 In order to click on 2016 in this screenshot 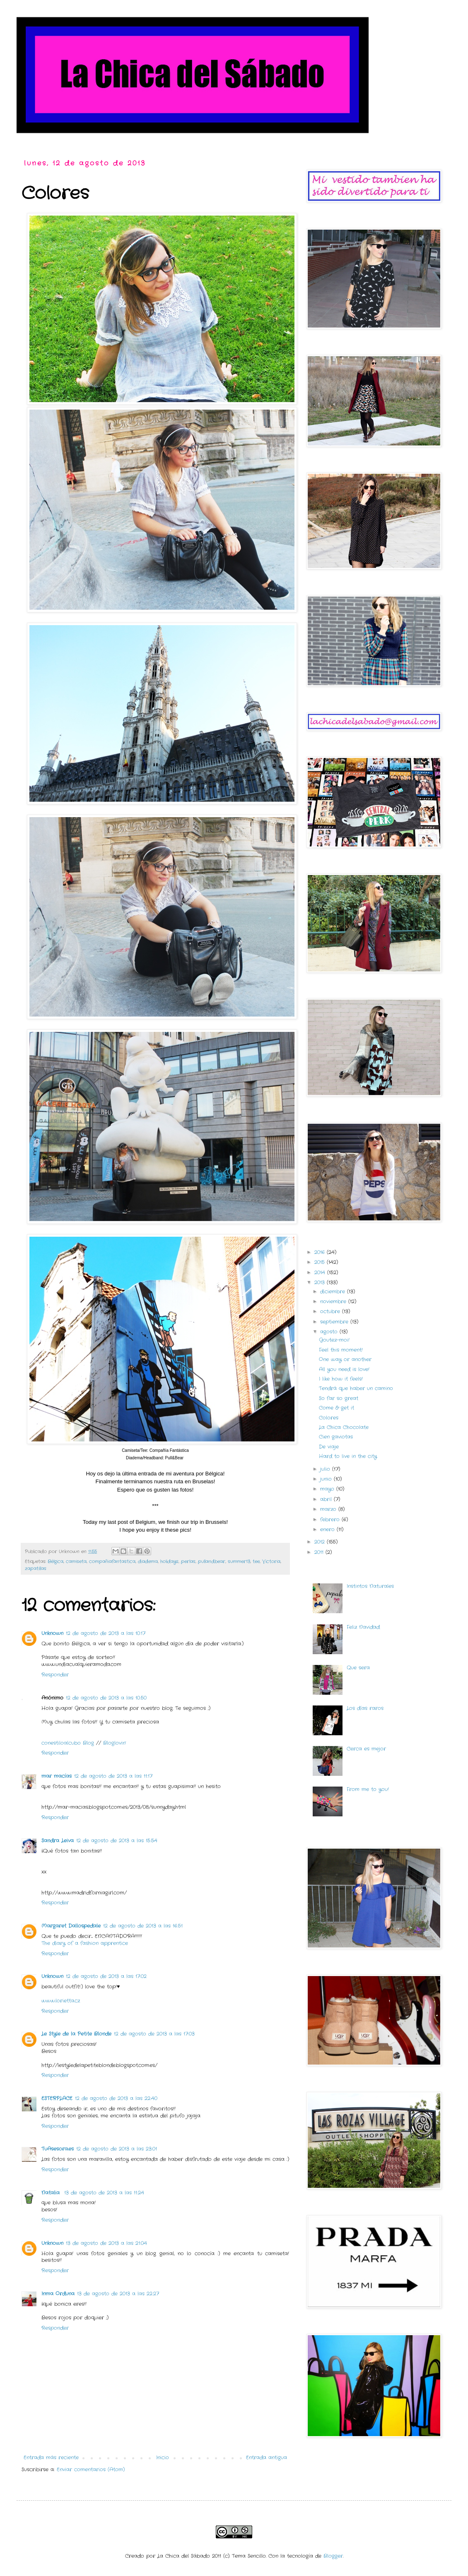, I will do `click(320, 1252)`.